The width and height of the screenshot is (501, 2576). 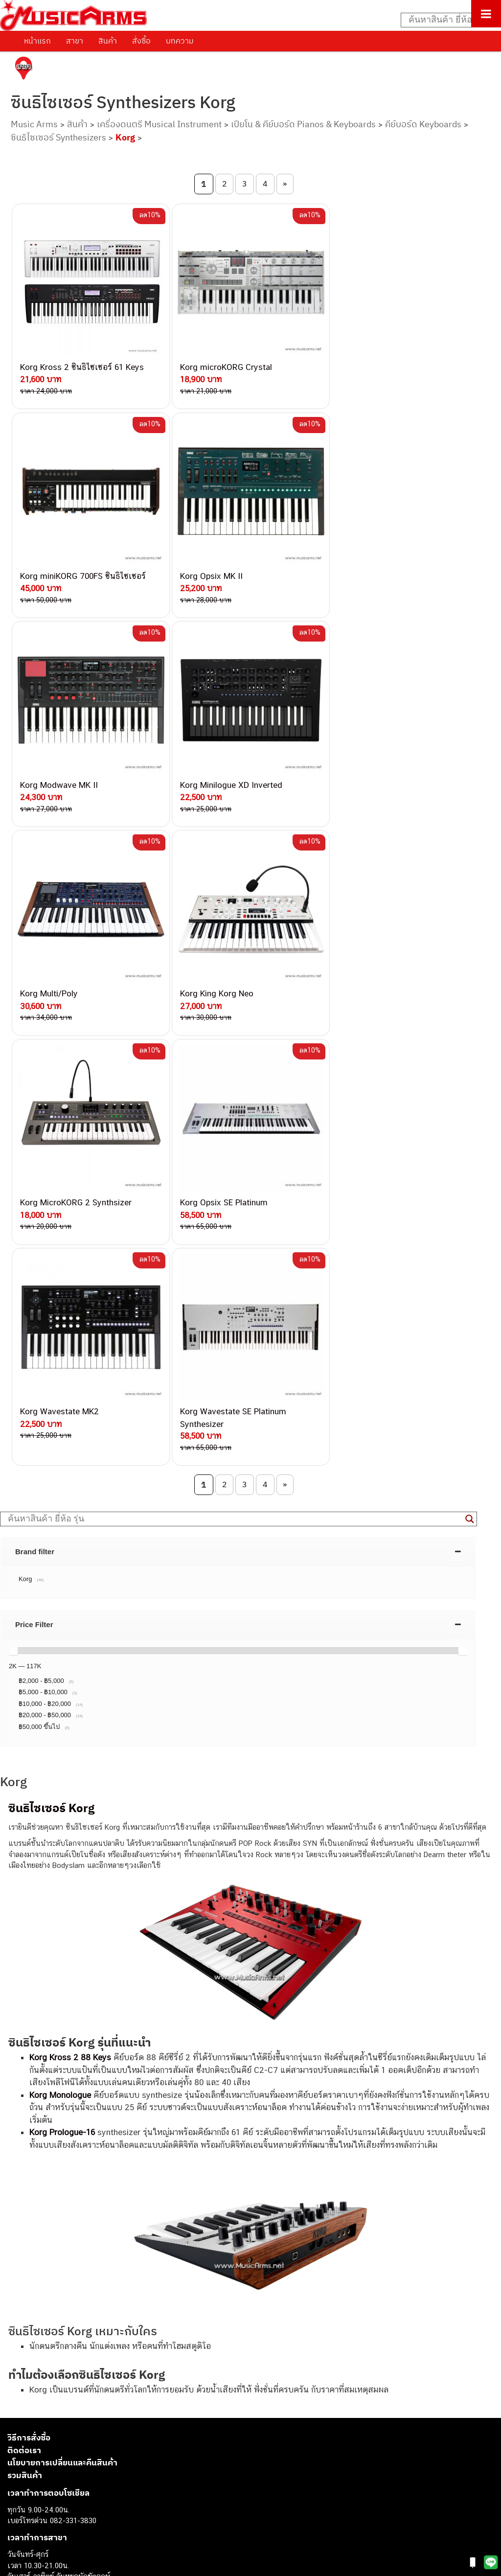 What do you see at coordinates (134, 2209) in the screenshot?
I see `082-786-7744` at bounding box center [134, 2209].